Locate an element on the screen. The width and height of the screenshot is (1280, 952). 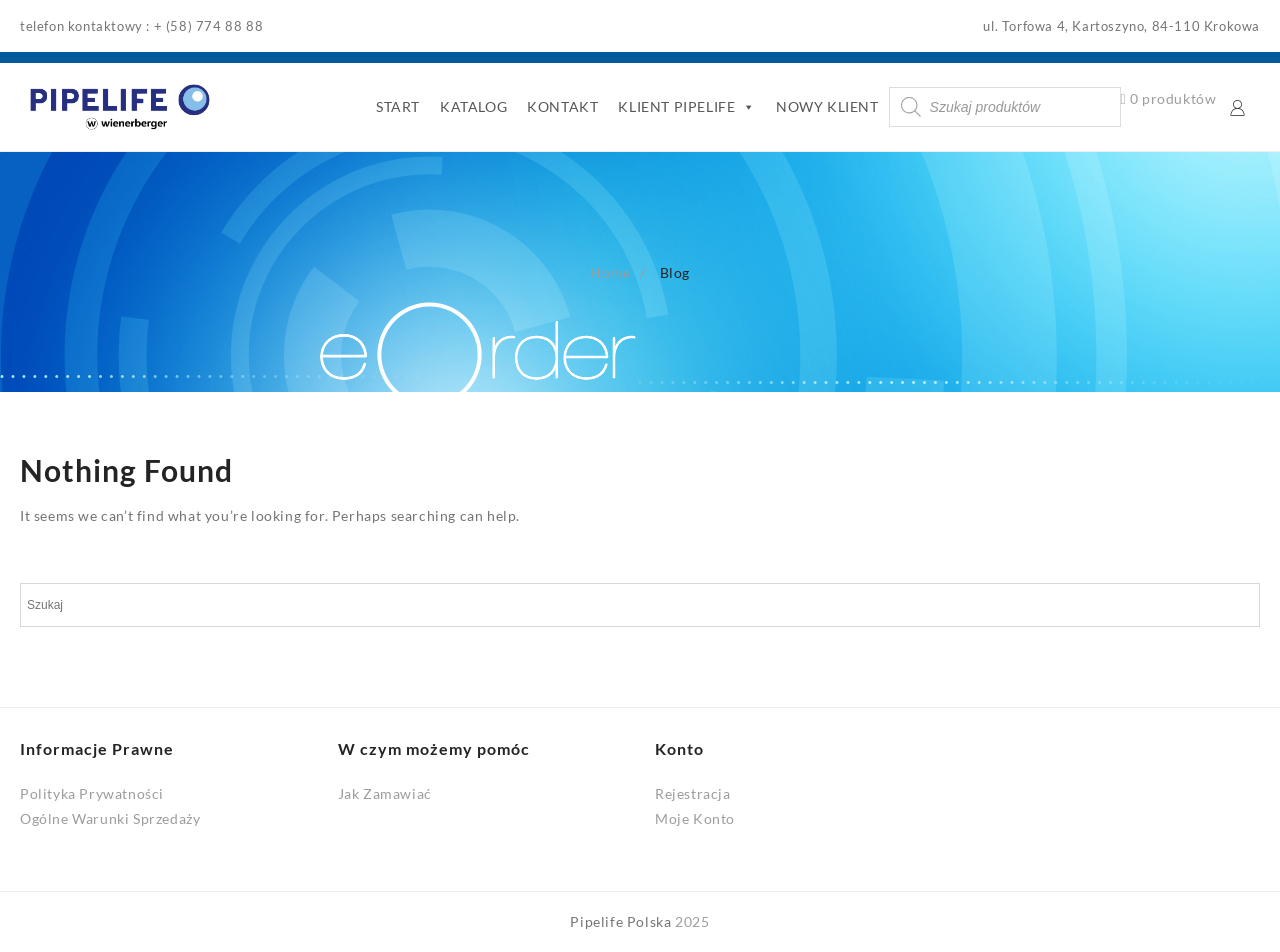
KONTAKT is located at coordinates (562, 106).